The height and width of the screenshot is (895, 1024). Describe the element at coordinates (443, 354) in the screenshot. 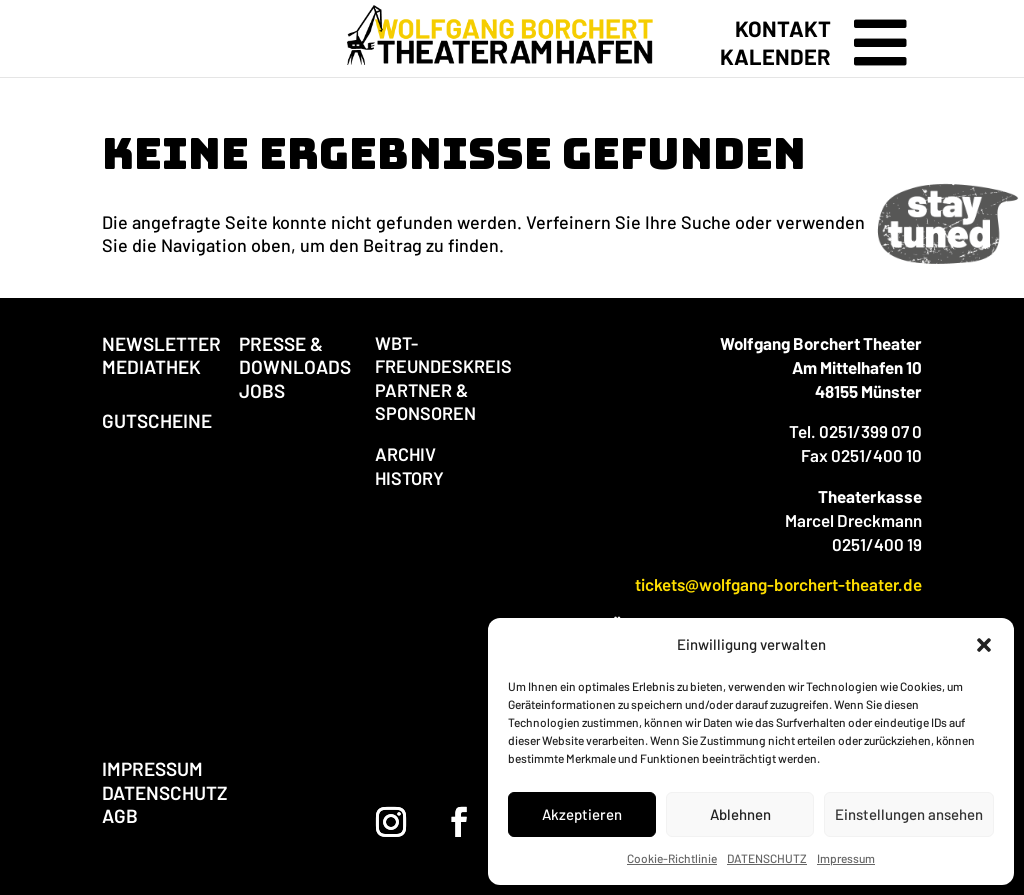

I see `WBT-FREUNDESKREIS` at that location.